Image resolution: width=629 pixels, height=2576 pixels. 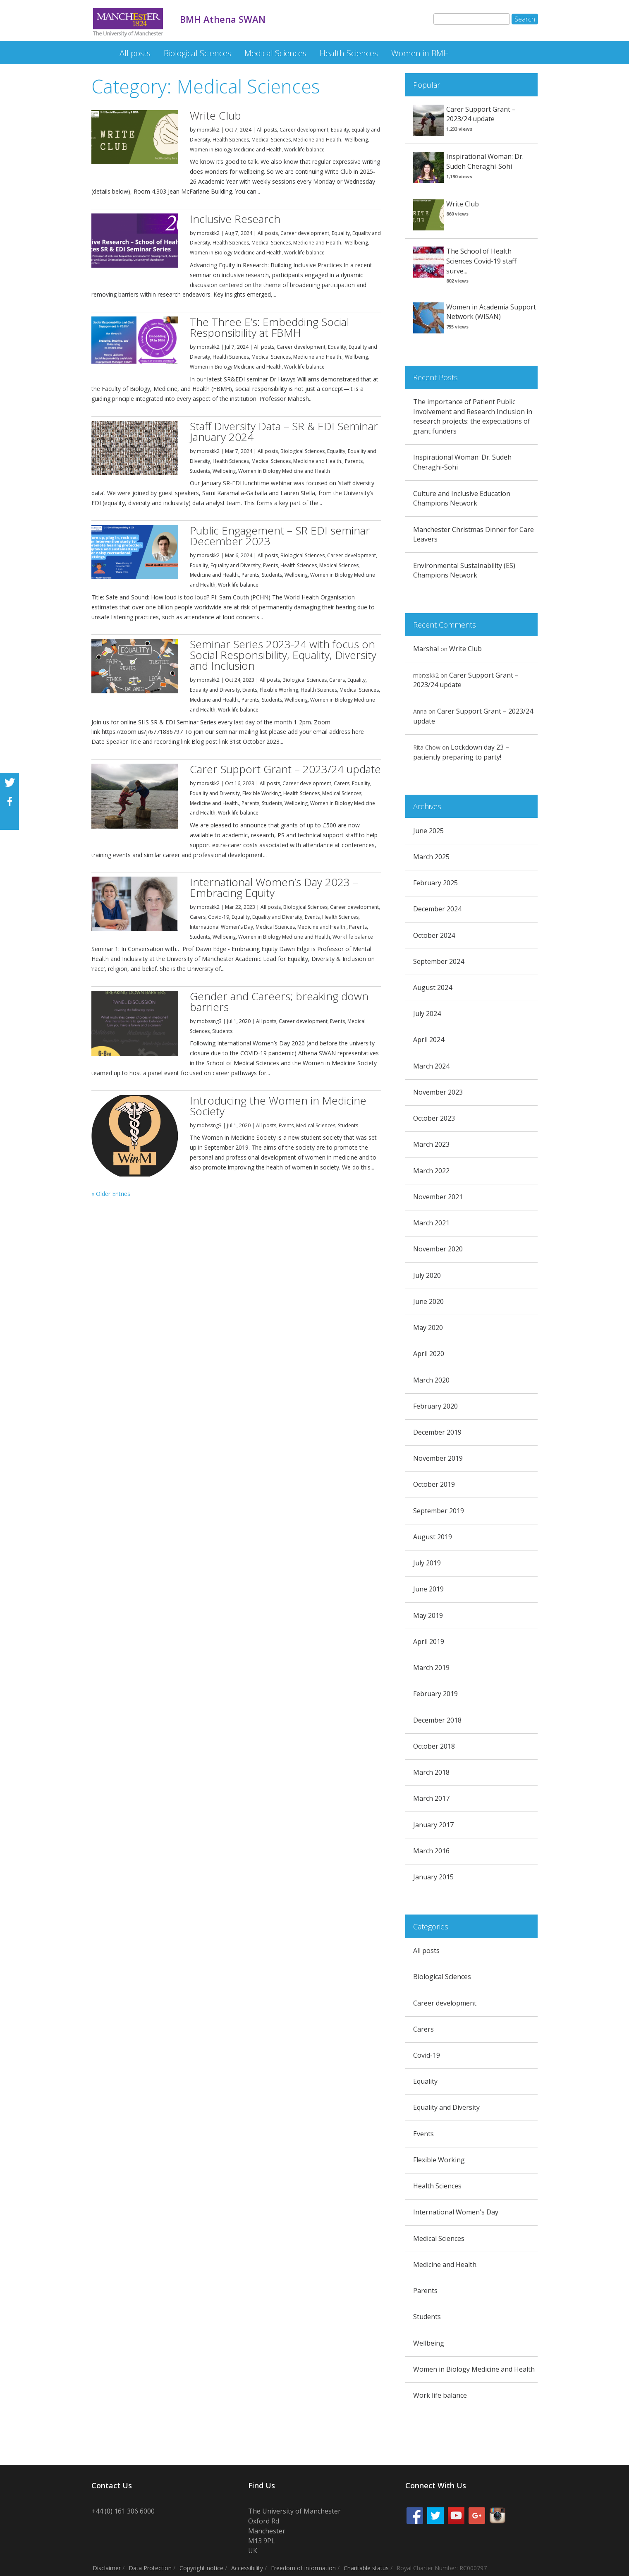 I want to click on October 2018, so click(x=434, y=1746).